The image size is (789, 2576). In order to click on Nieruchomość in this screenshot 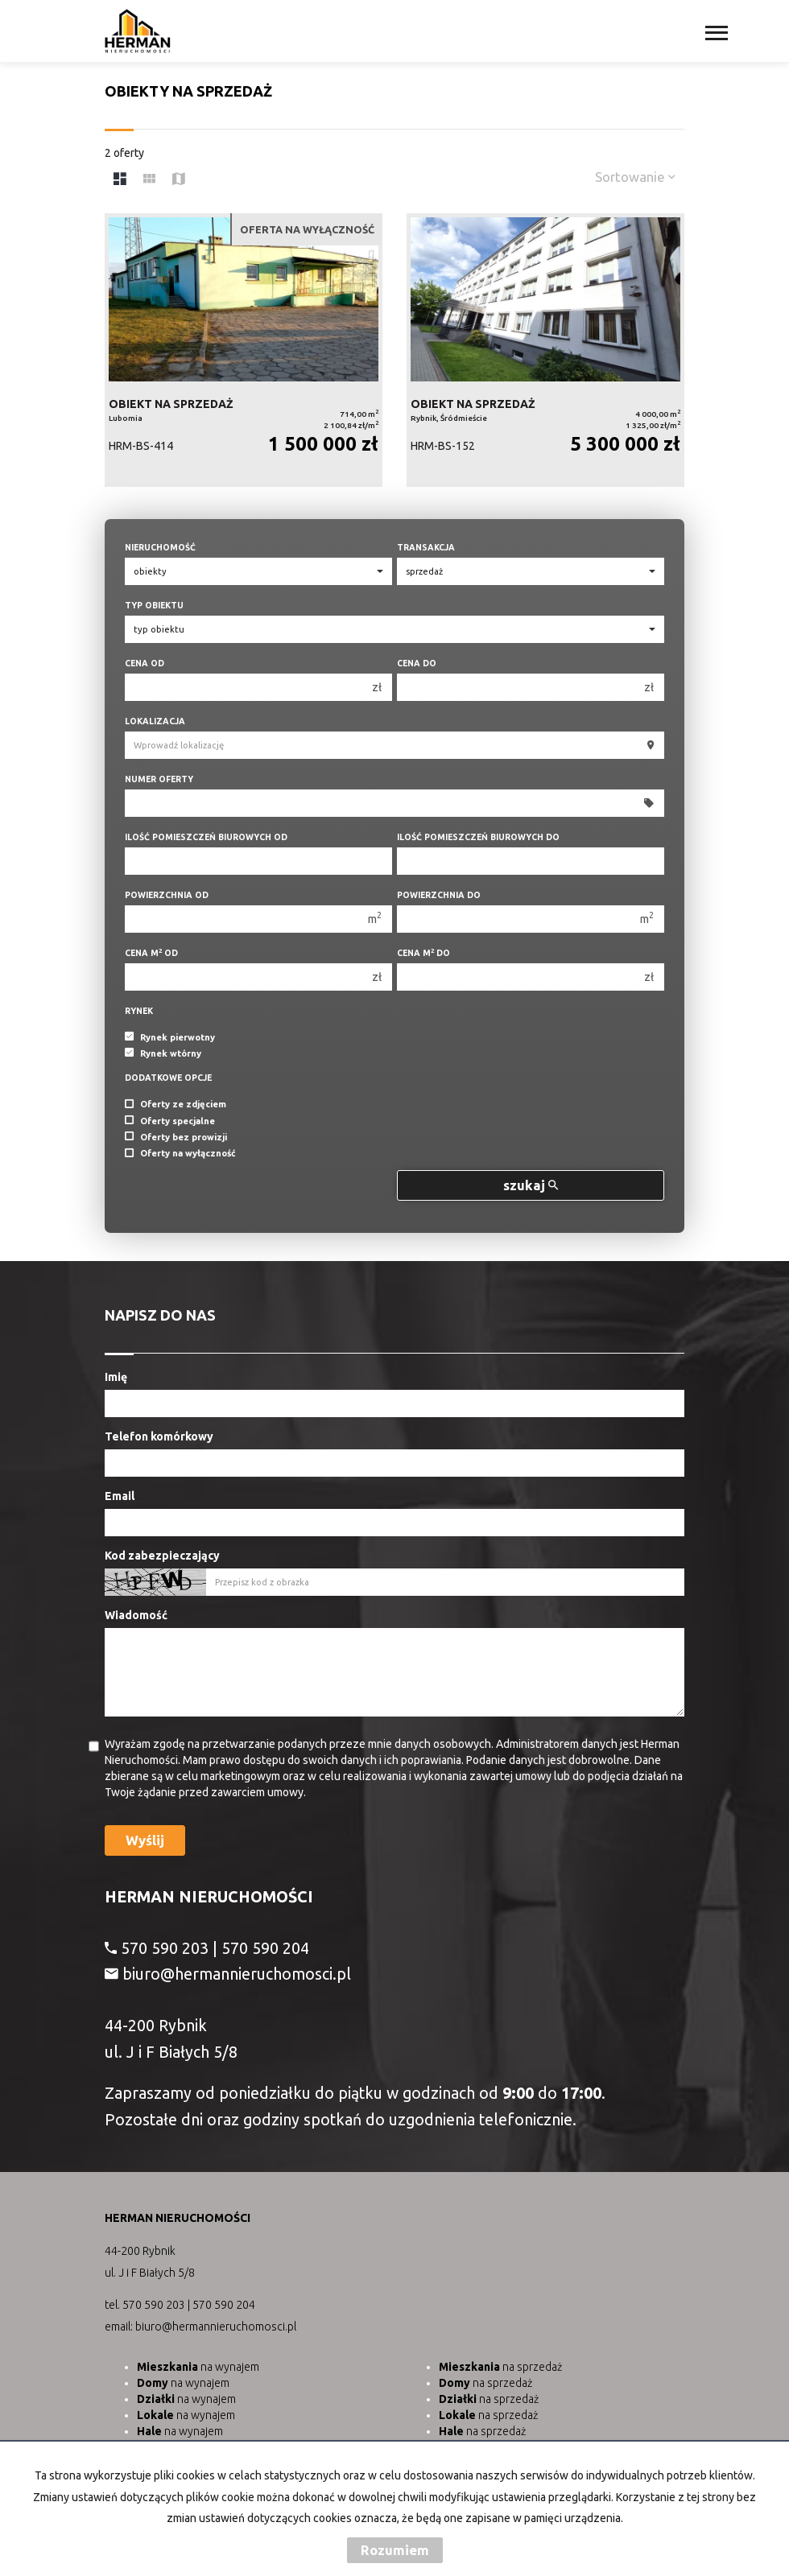, I will do `click(160, 547)`.